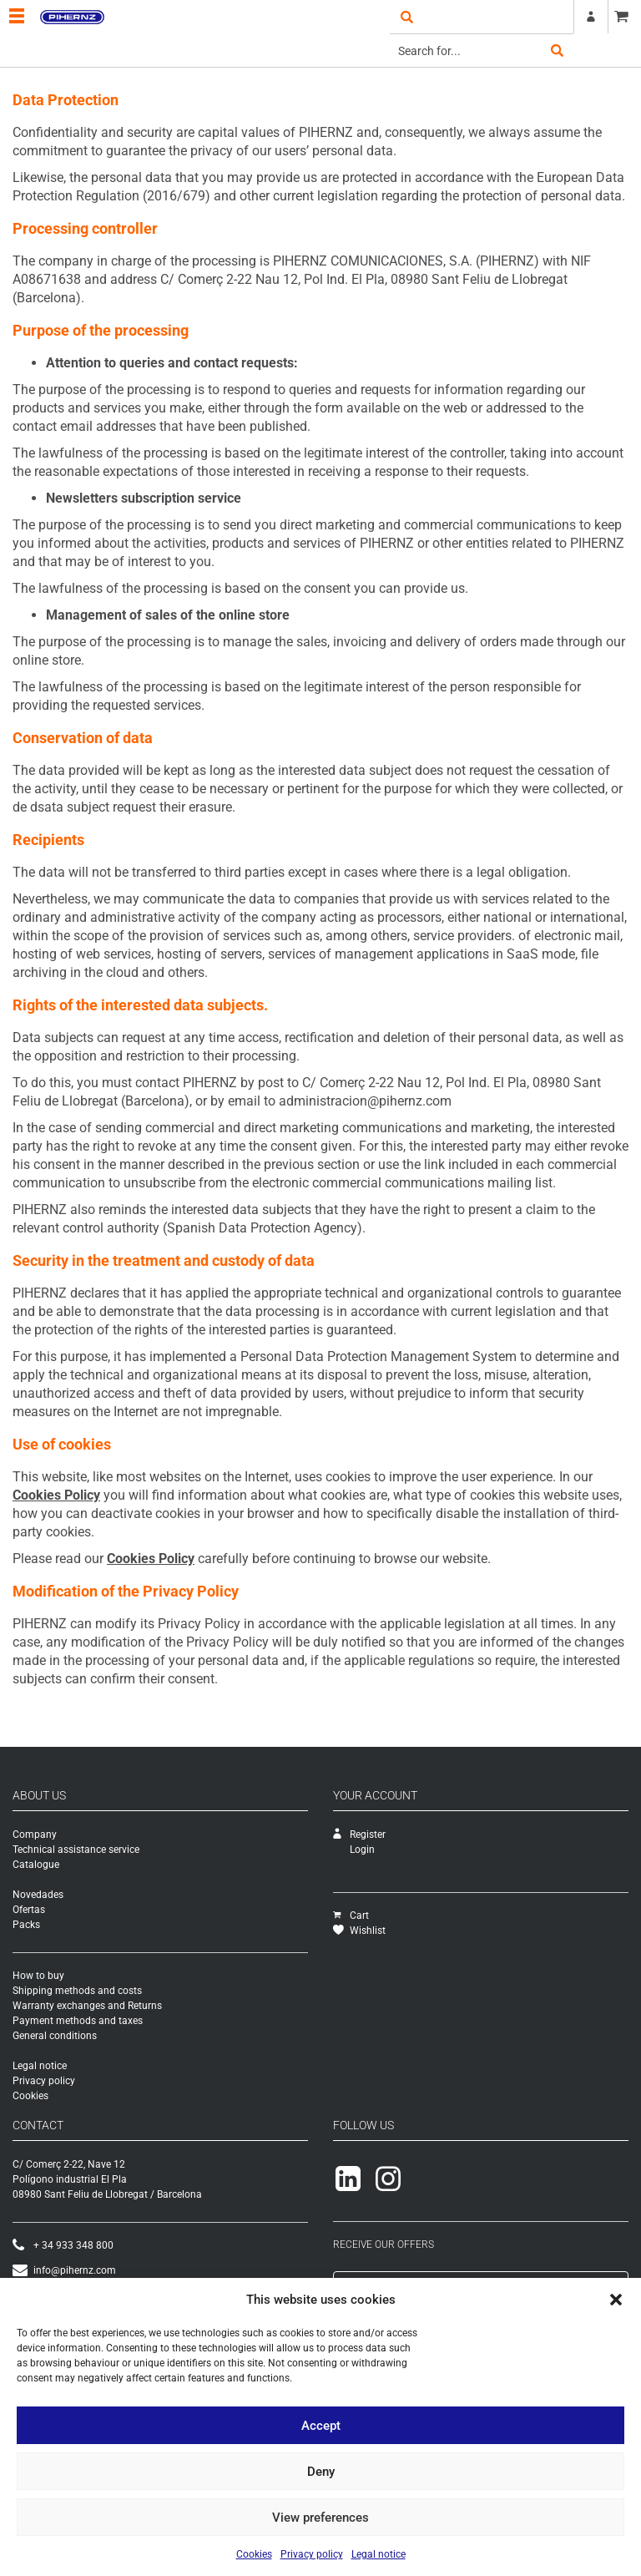 The width and height of the screenshot is (641, 2576). What do you see at coordinates (26, 1925) in the screenshot?
I see `Packs` at bounding box center [26, 1925].